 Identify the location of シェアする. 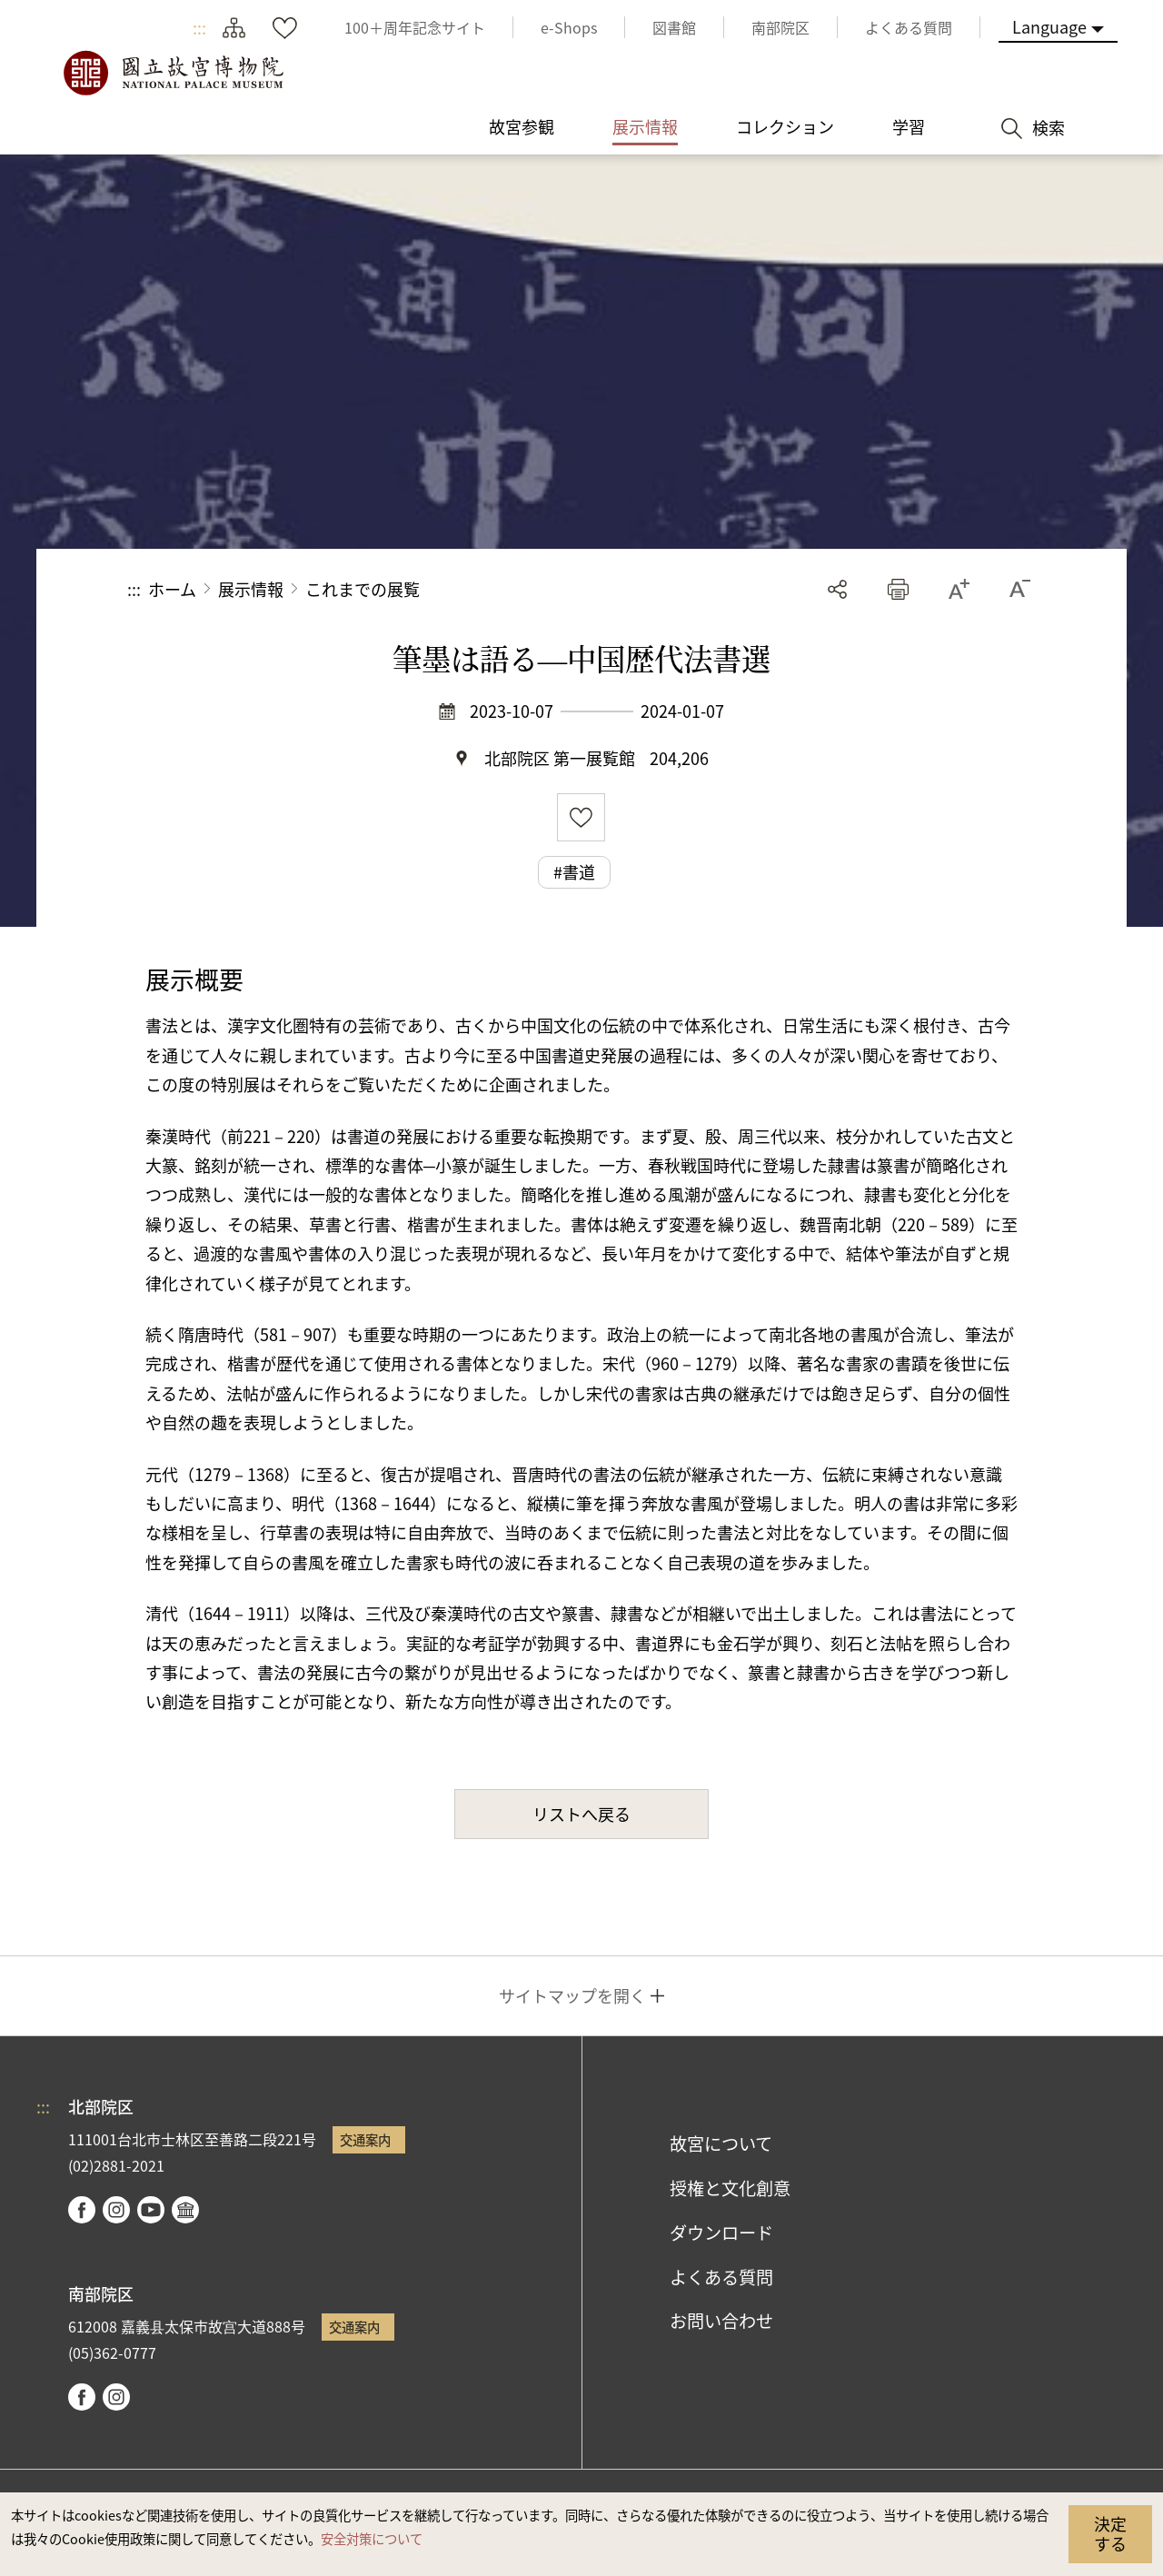
(837, 589).